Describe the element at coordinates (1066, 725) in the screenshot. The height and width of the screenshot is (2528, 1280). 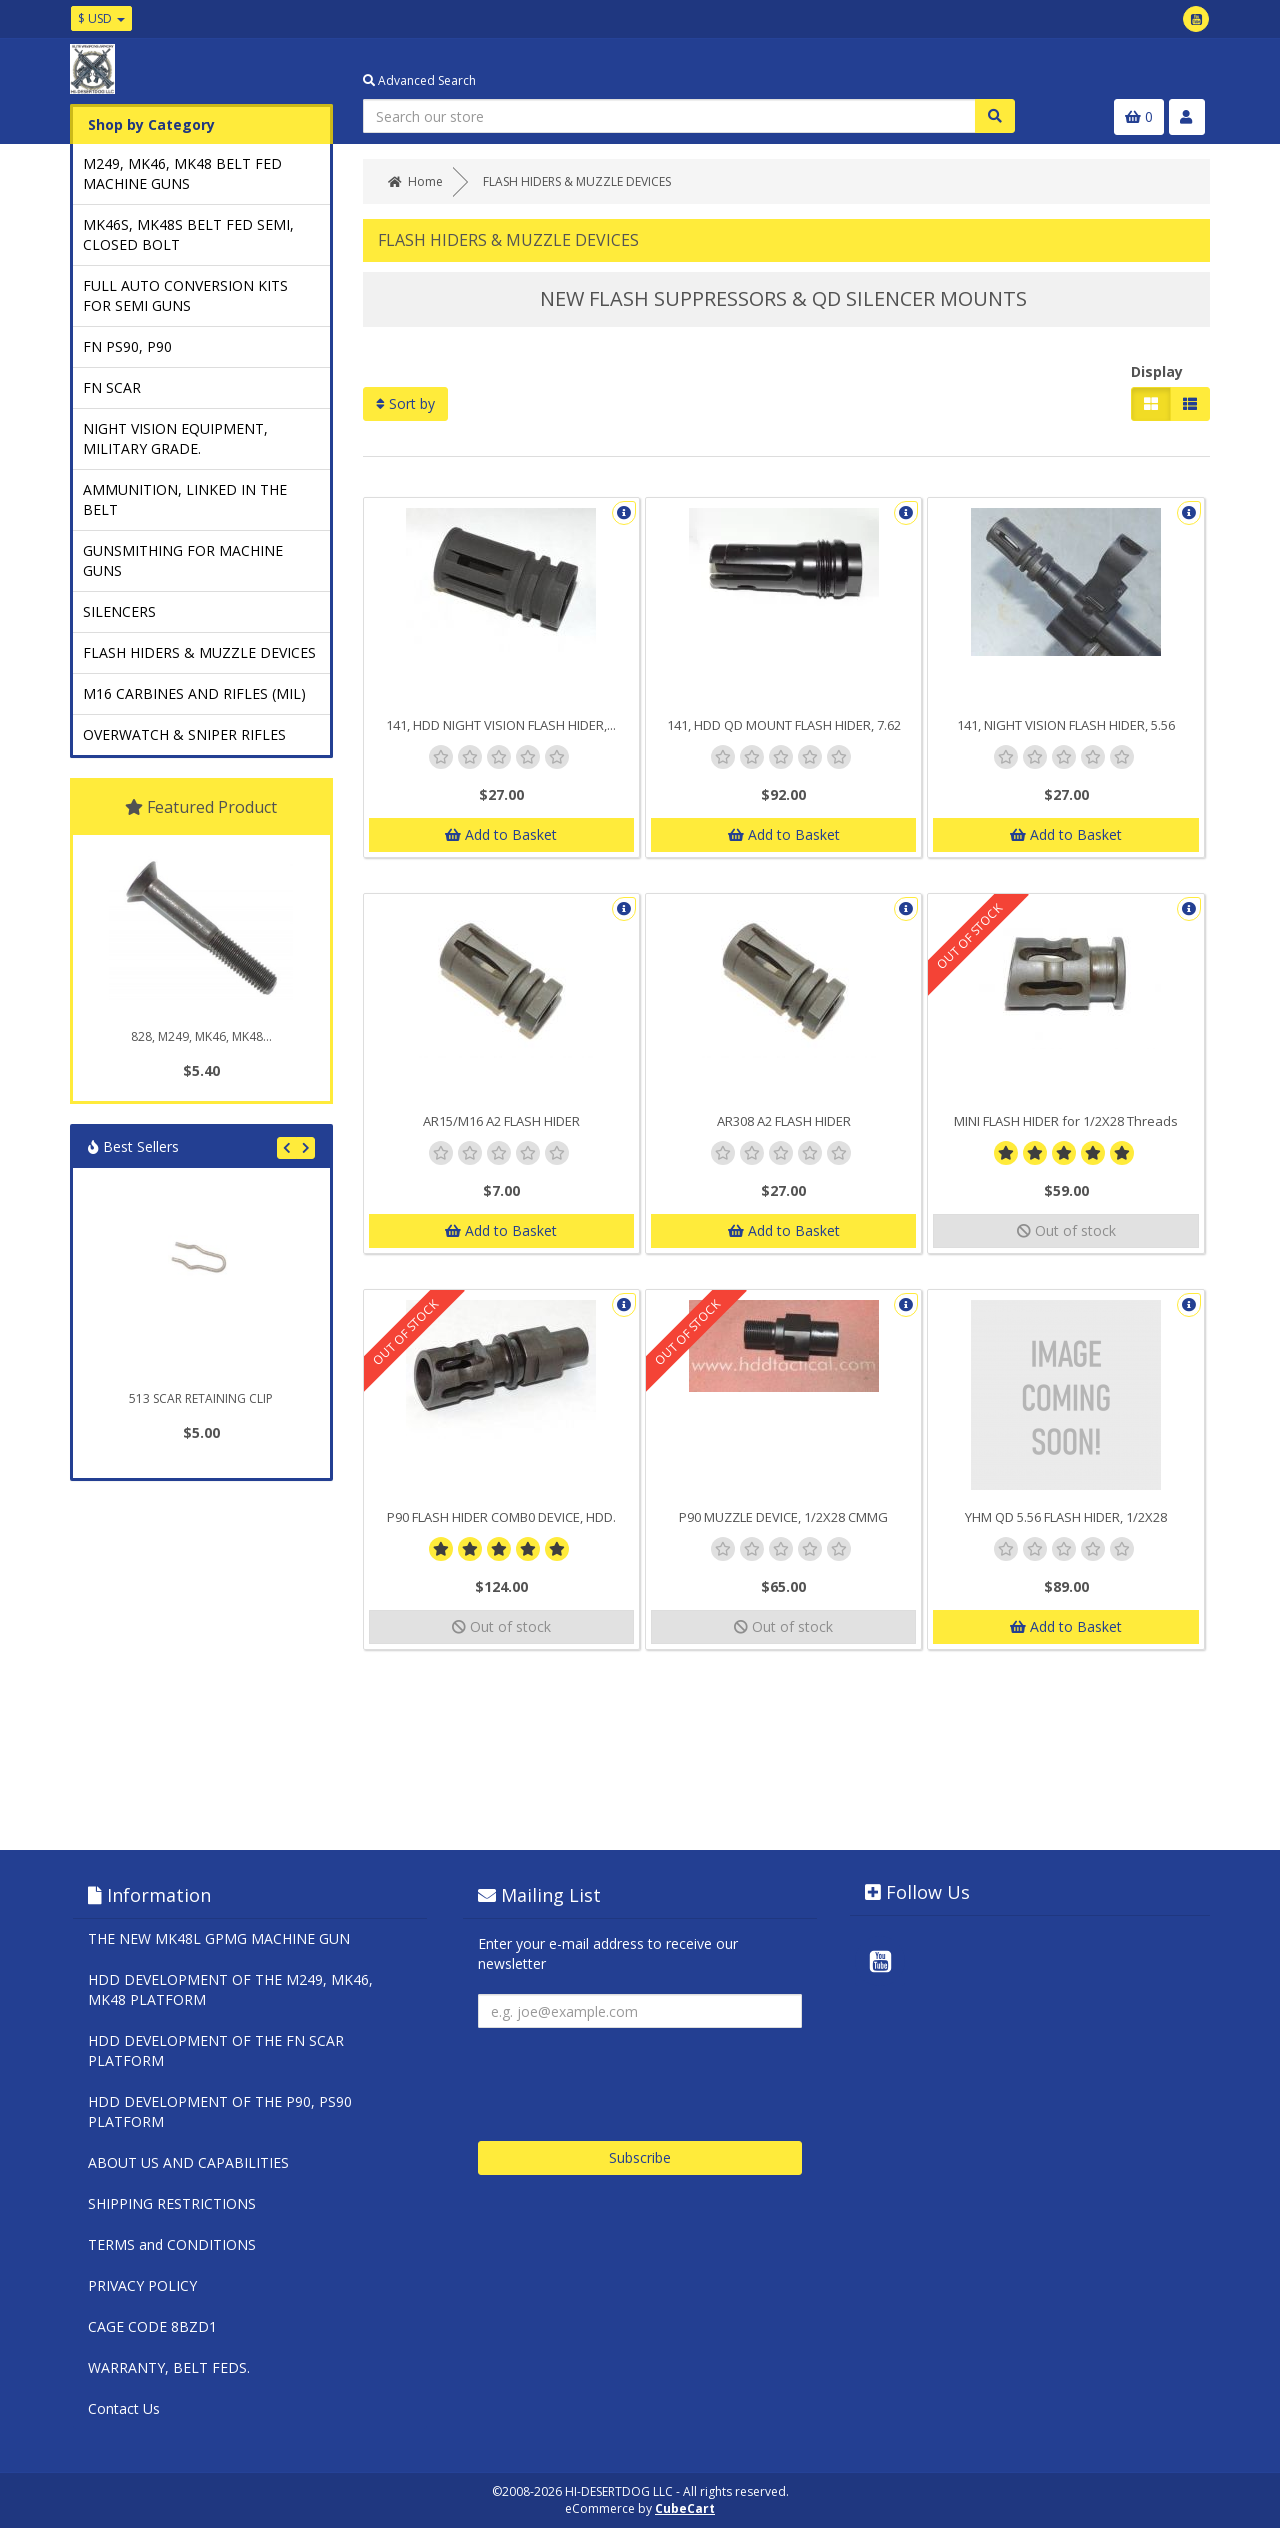
I see `141, NIGHT VISION FLASH HIDER, 5.56` at that location.